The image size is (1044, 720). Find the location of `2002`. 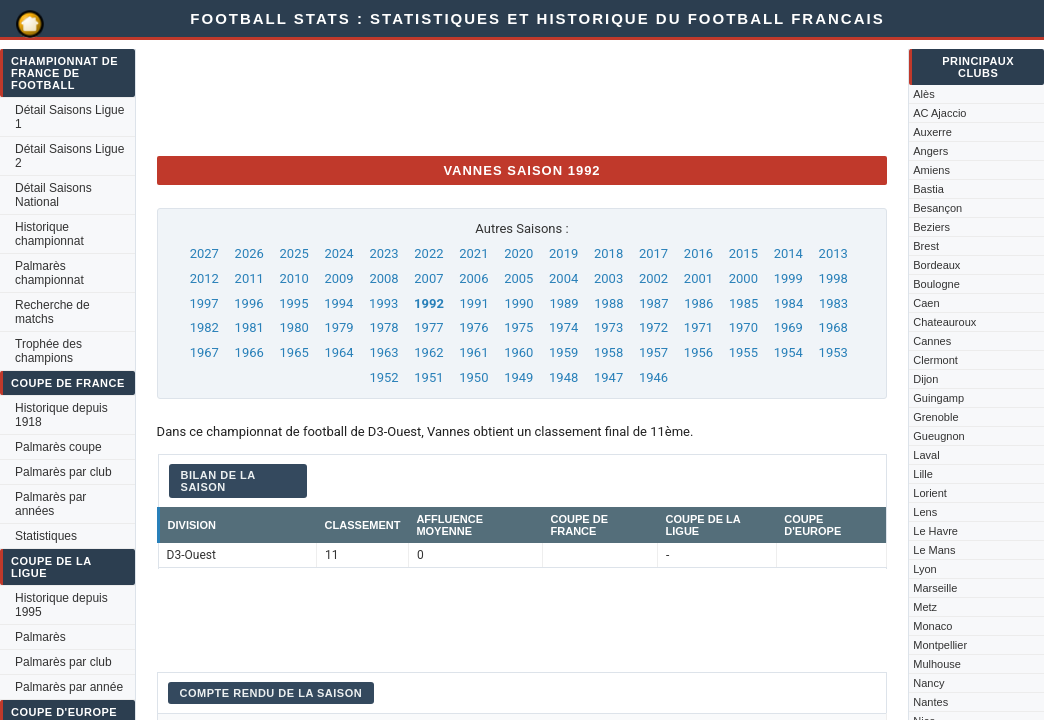

2002 is located at coordinates (653, 278).